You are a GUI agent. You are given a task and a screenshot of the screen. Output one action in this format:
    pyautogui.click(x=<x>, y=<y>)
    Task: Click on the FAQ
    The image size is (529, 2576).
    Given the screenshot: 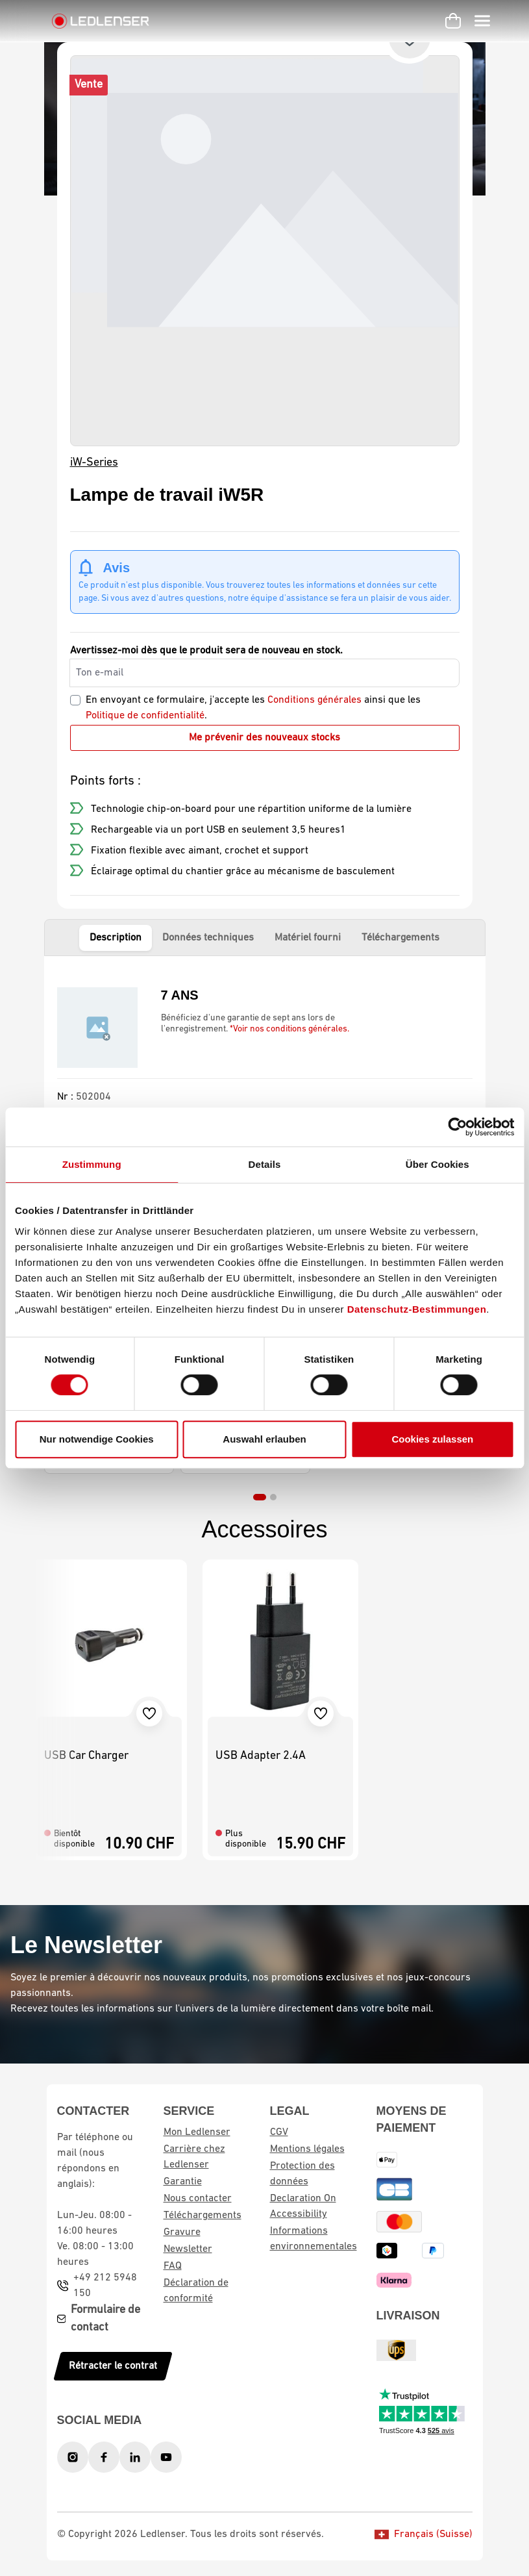 What is the action you would take?
    pyautogui.click(x=173, y=2266)
    